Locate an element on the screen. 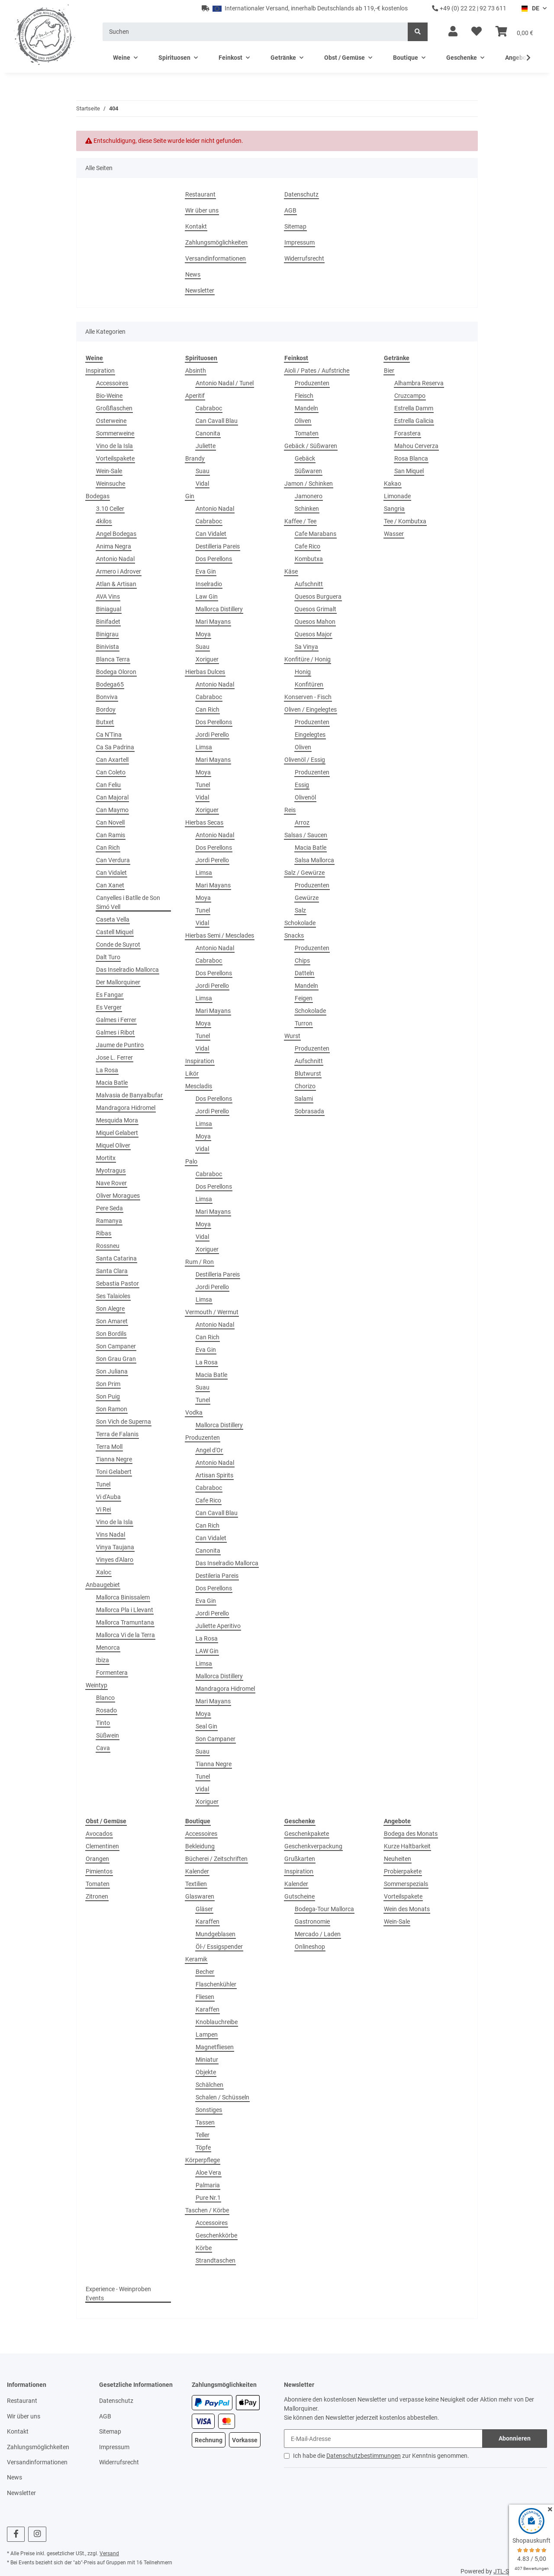 Image resolution: width=554 pixels, height=2576 pixels. Bodega-Tour Mallorca is located at coordinates (324, 1908).